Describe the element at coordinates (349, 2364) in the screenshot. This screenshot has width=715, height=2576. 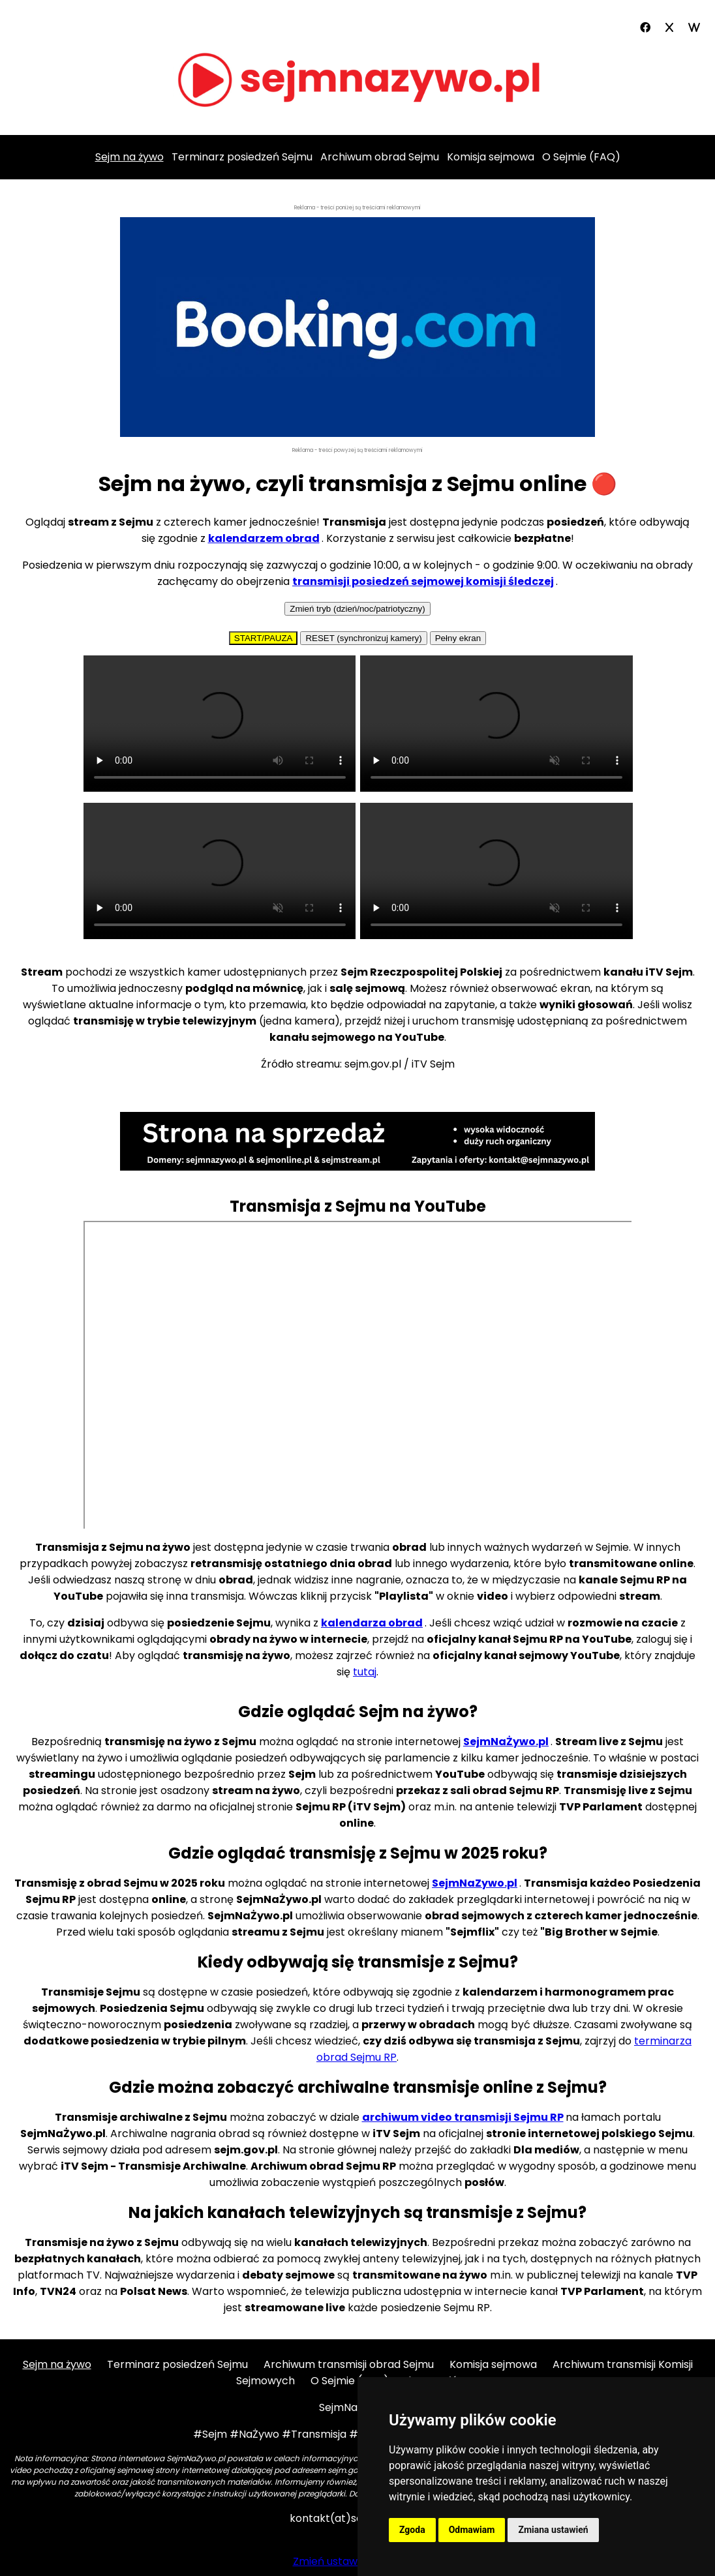
I see `Archiwum transmisji obrad Sejmu` at that location.